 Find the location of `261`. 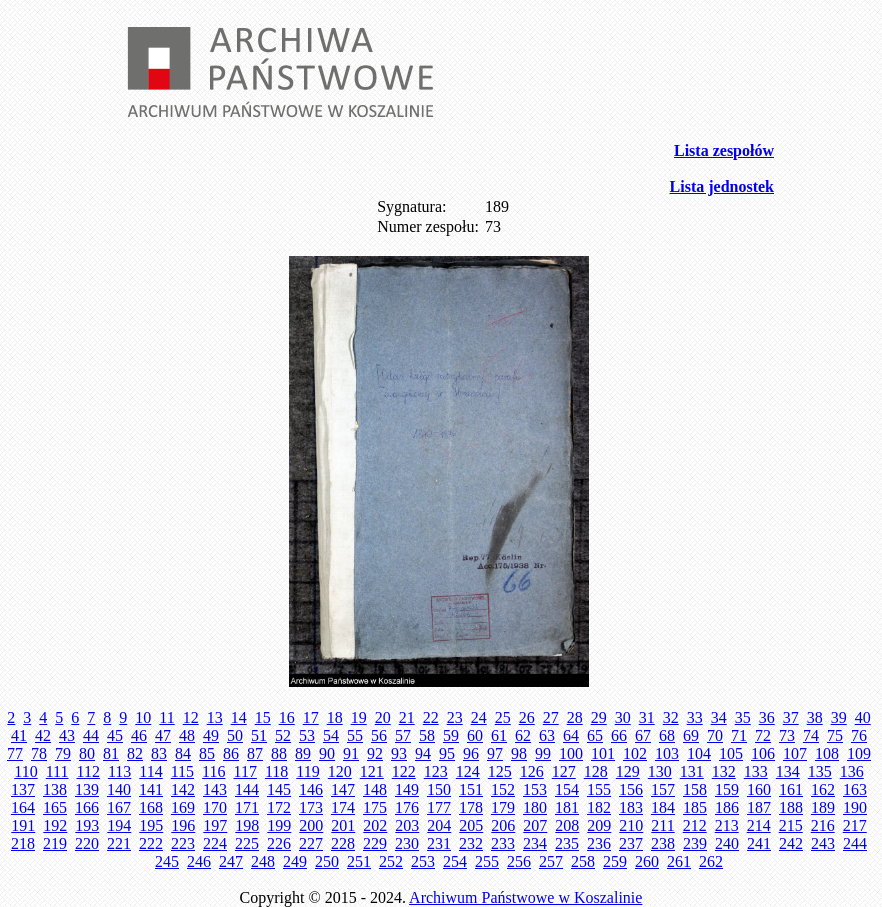

261 is located at coordinates (679, 861).